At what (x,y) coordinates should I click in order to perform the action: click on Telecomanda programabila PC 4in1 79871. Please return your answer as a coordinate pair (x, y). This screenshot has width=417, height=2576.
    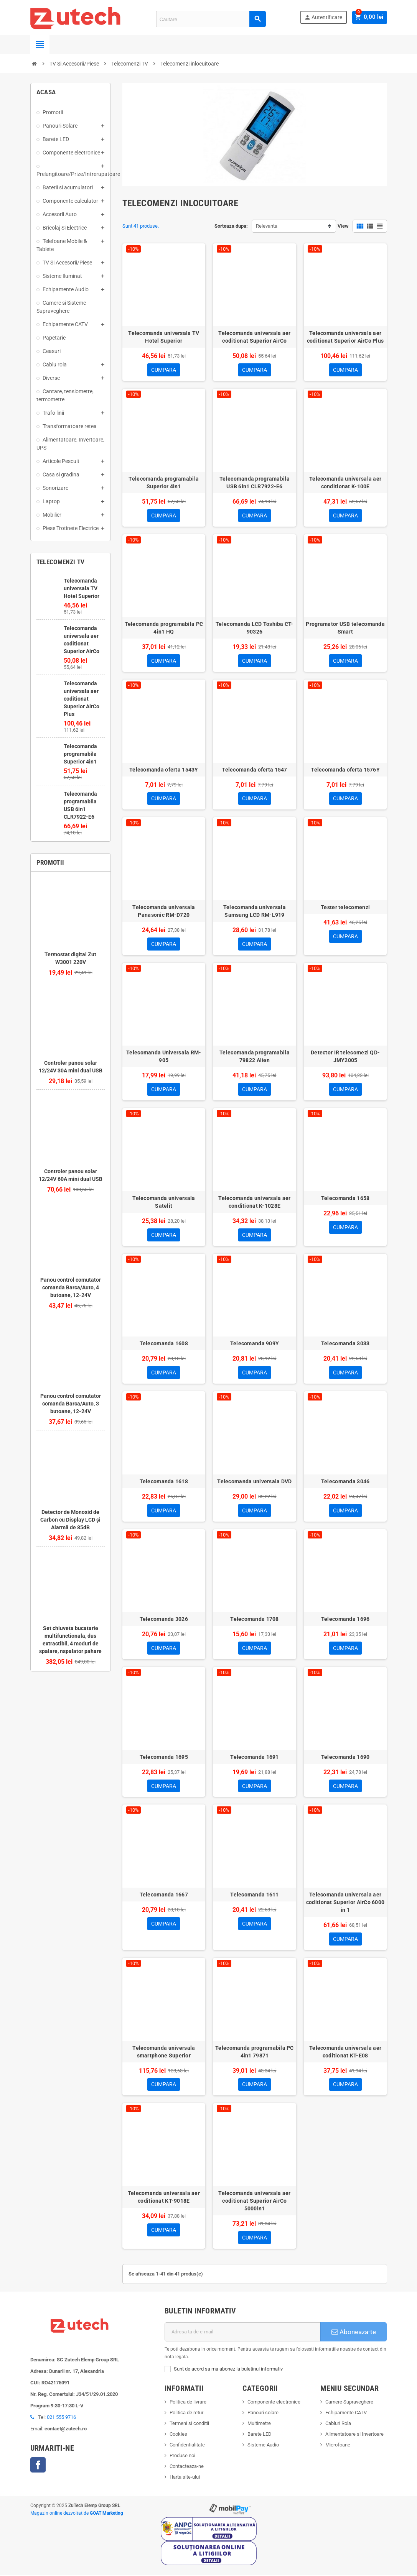
    Looking at the image, I should click on (254, 2052).